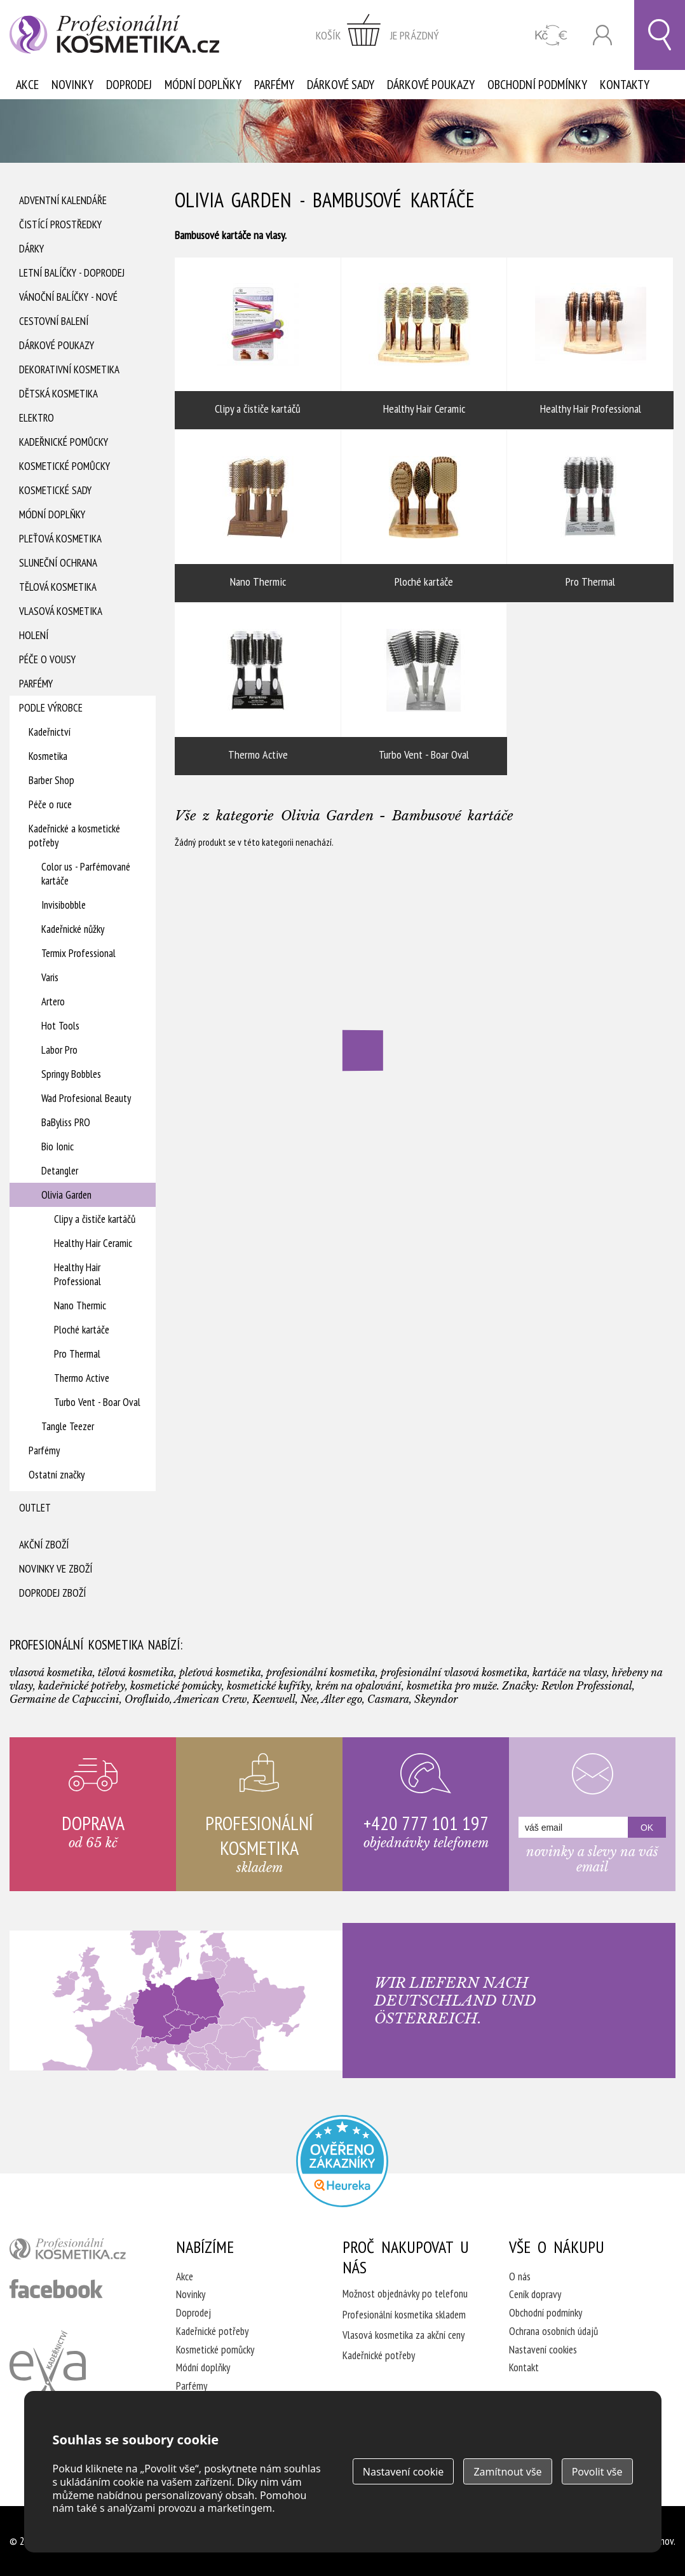  I want to click on CZK, so click(551, 35).